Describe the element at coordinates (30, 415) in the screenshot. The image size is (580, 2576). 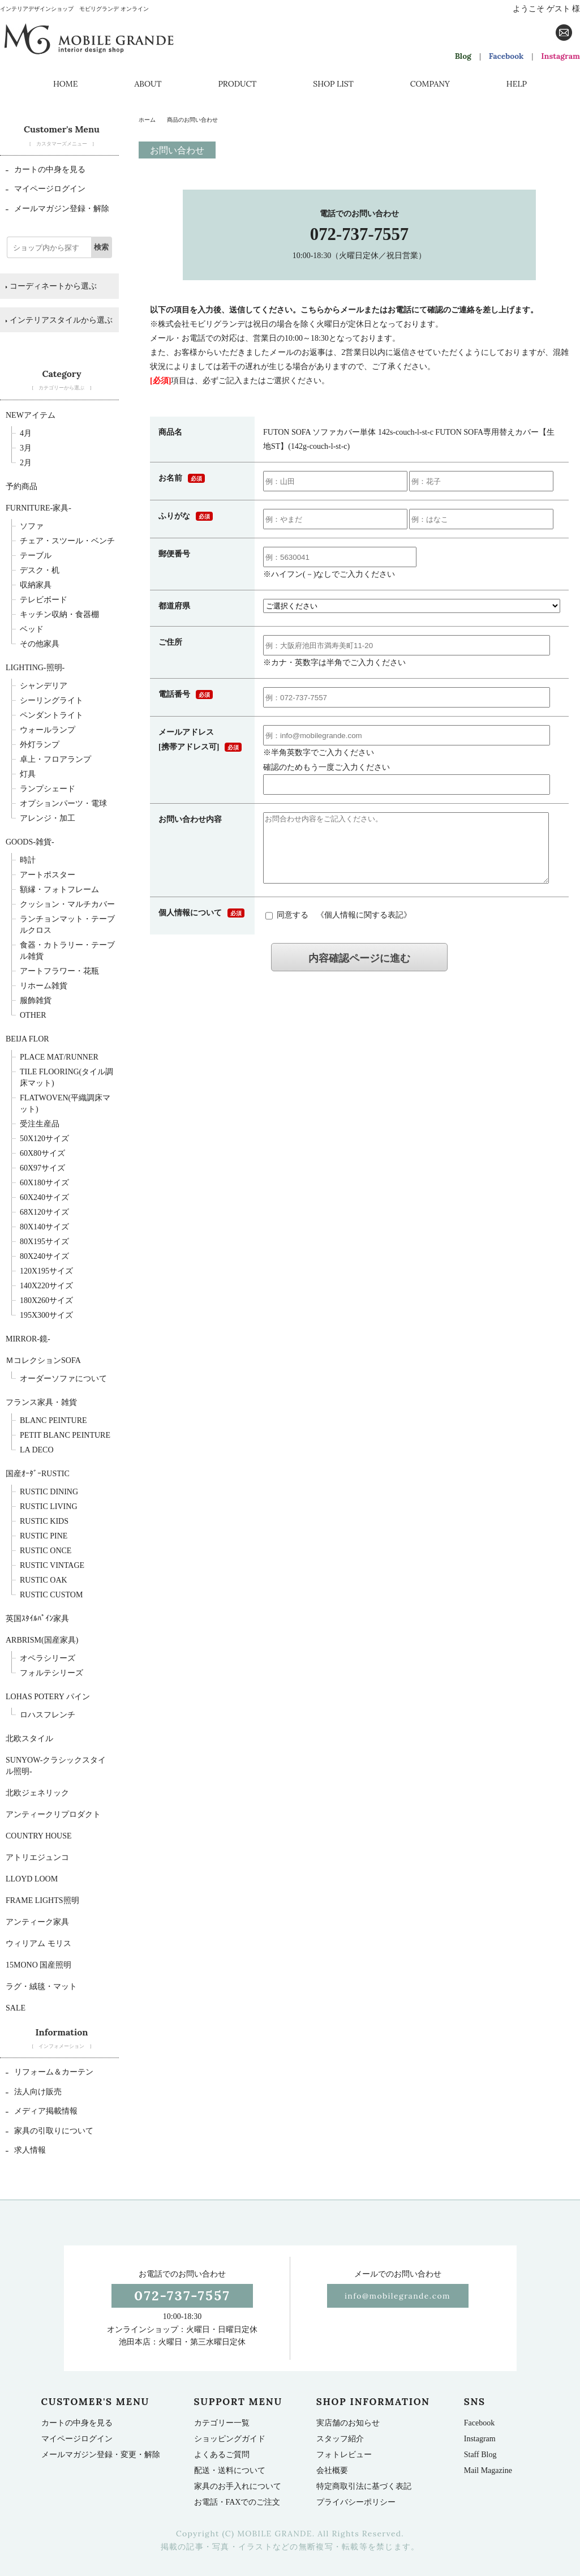
I see `NEWアイテム` at that location.